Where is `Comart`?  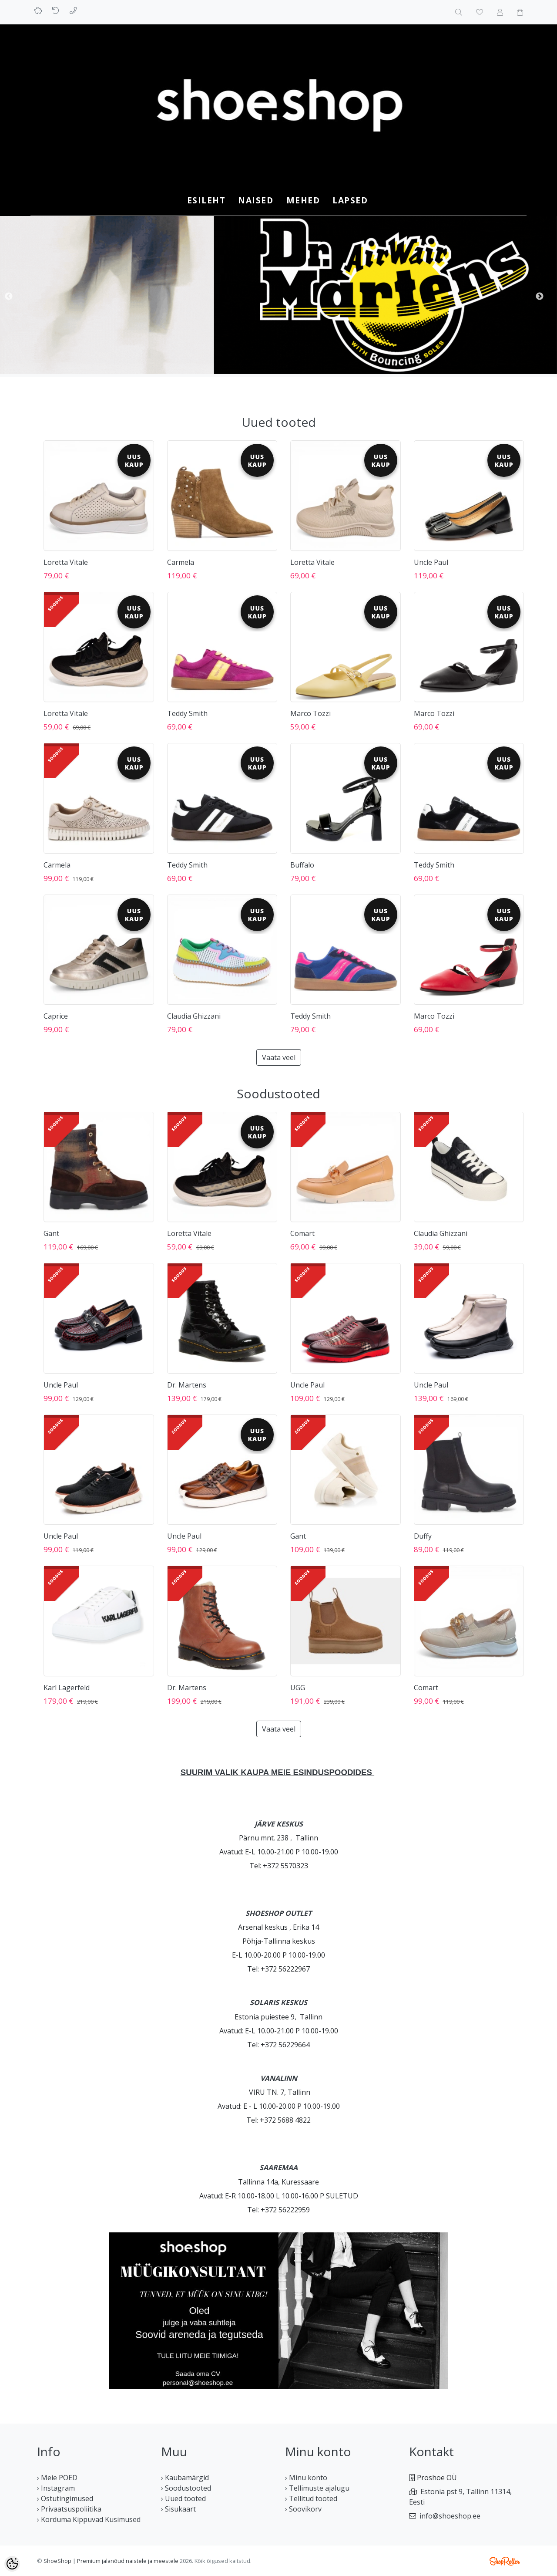
Comart is located at coordinates (302, 1233).